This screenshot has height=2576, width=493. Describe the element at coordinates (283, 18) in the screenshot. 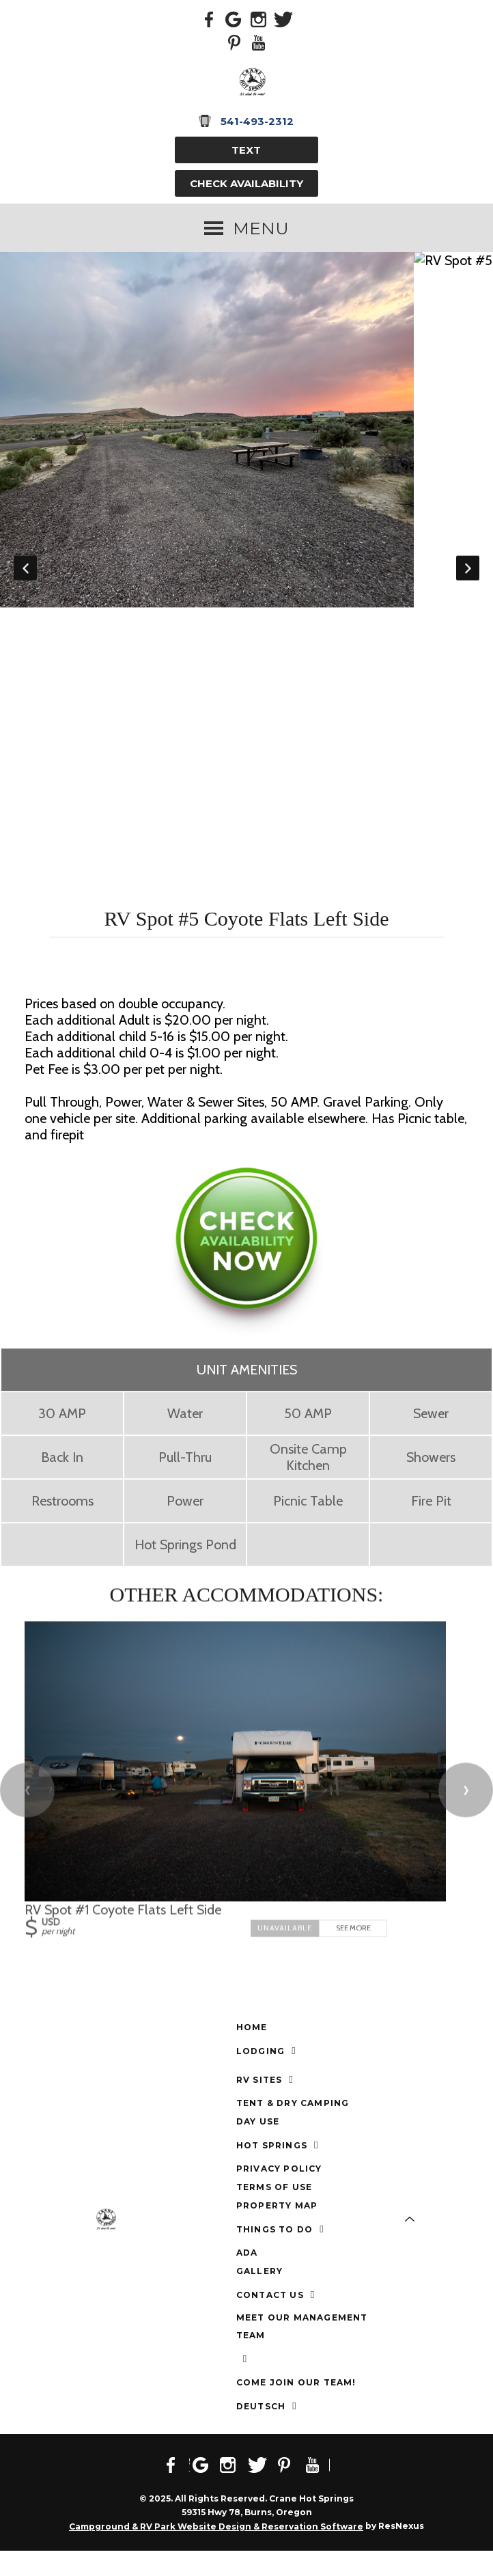

I see `[Twitter]` at that location.